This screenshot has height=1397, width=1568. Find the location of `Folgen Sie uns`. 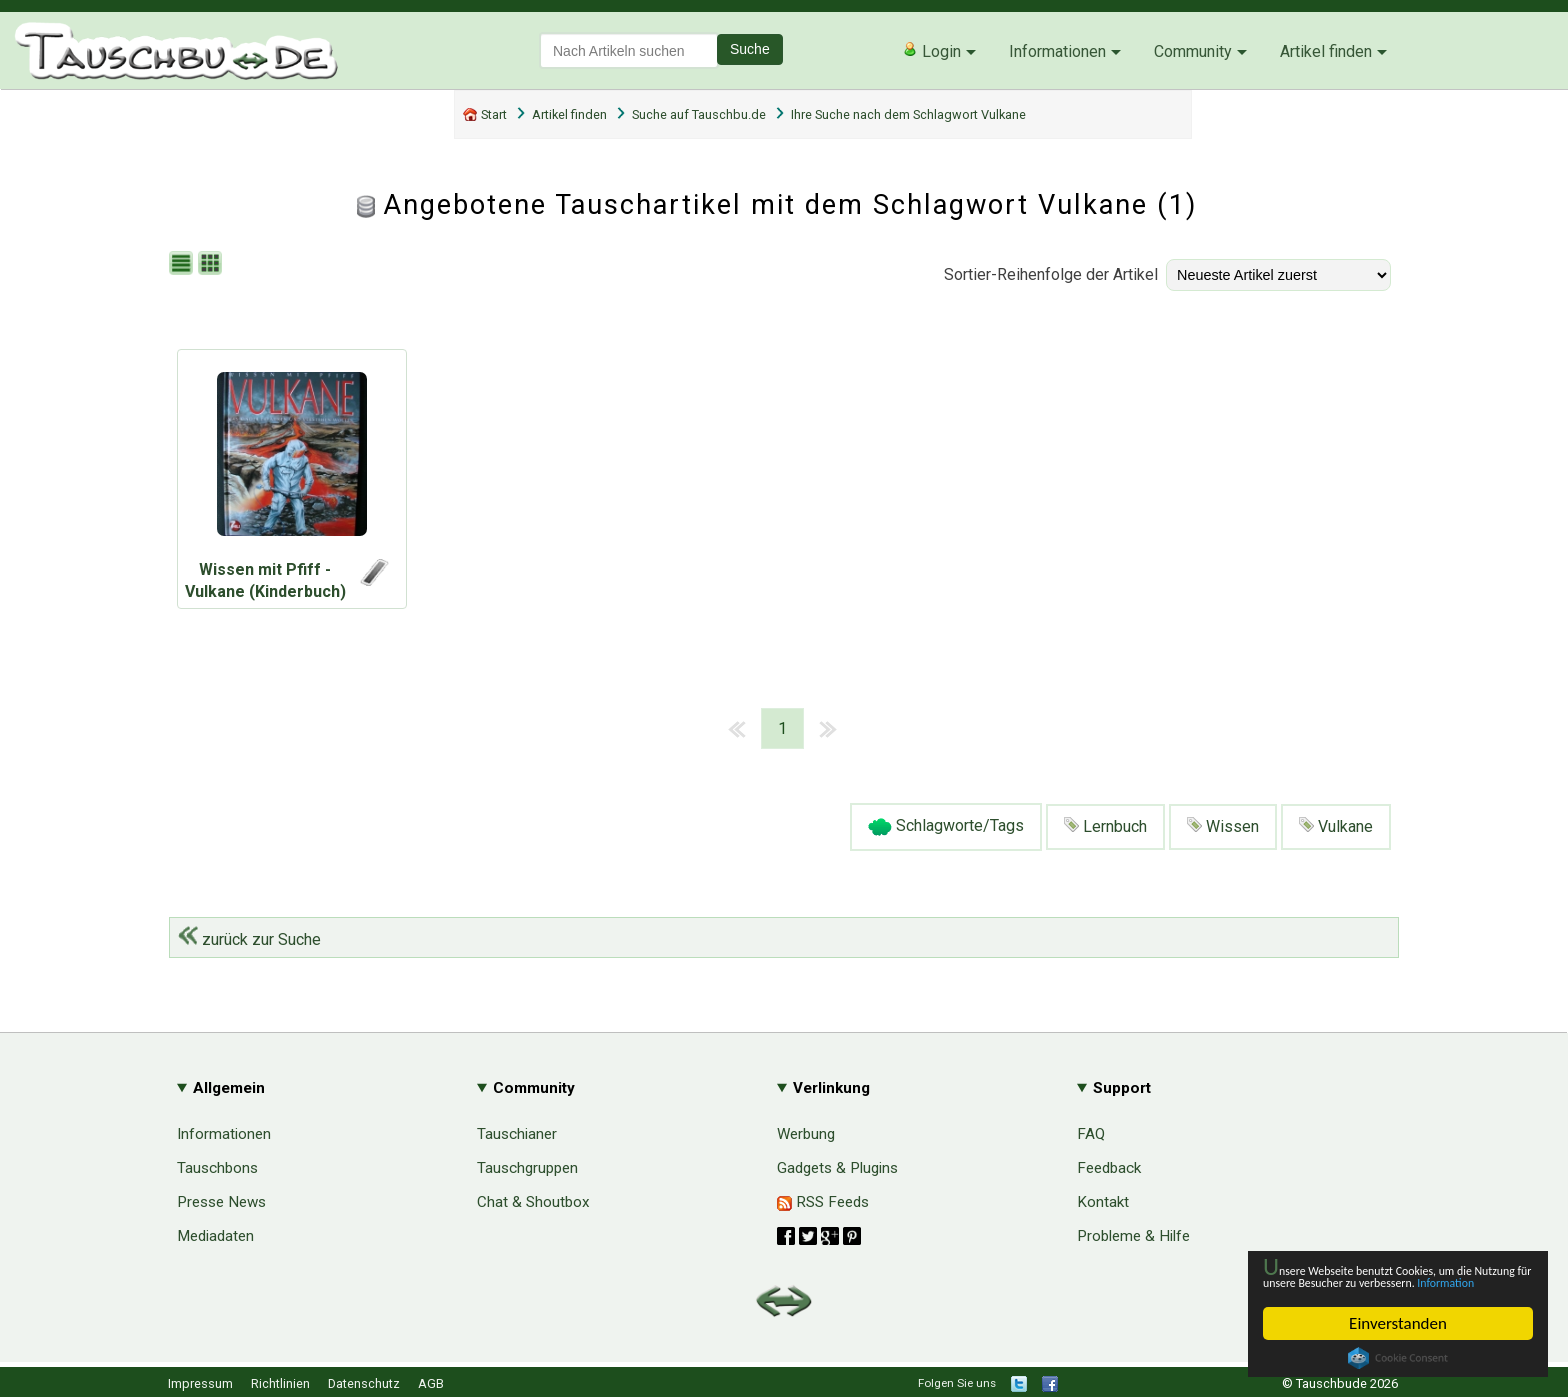

Folgen Sie uns is located at coordinates (957, 1383).